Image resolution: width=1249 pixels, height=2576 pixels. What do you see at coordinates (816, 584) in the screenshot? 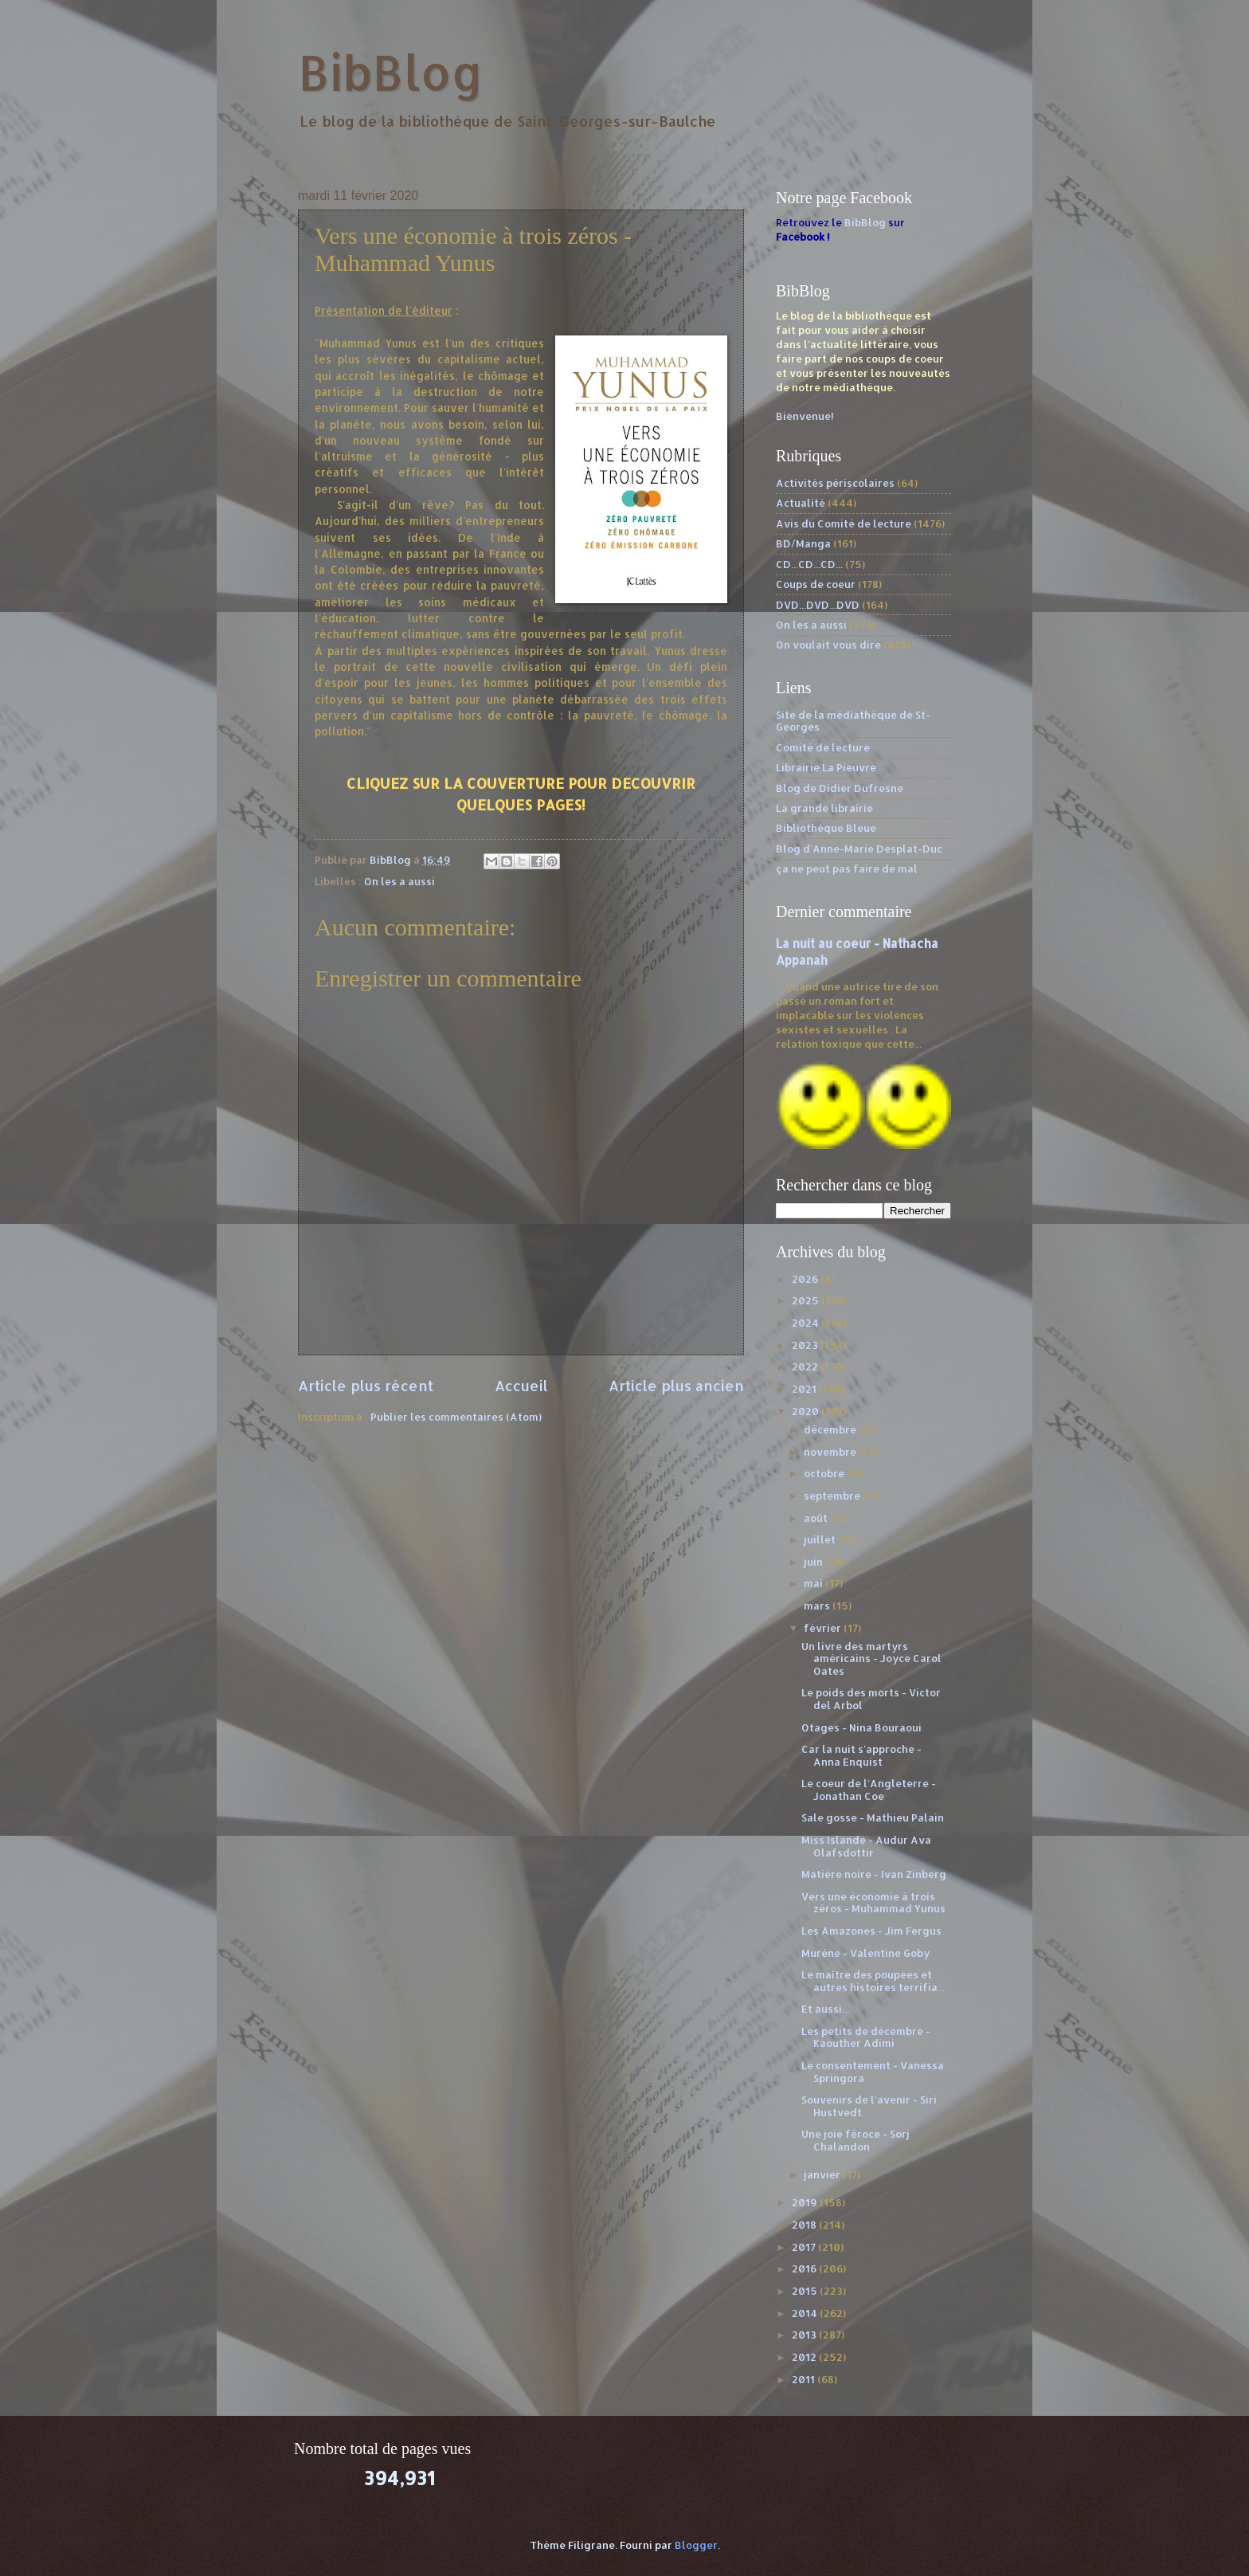
I see `Coups de coeur` at bounding box center [816, 584].